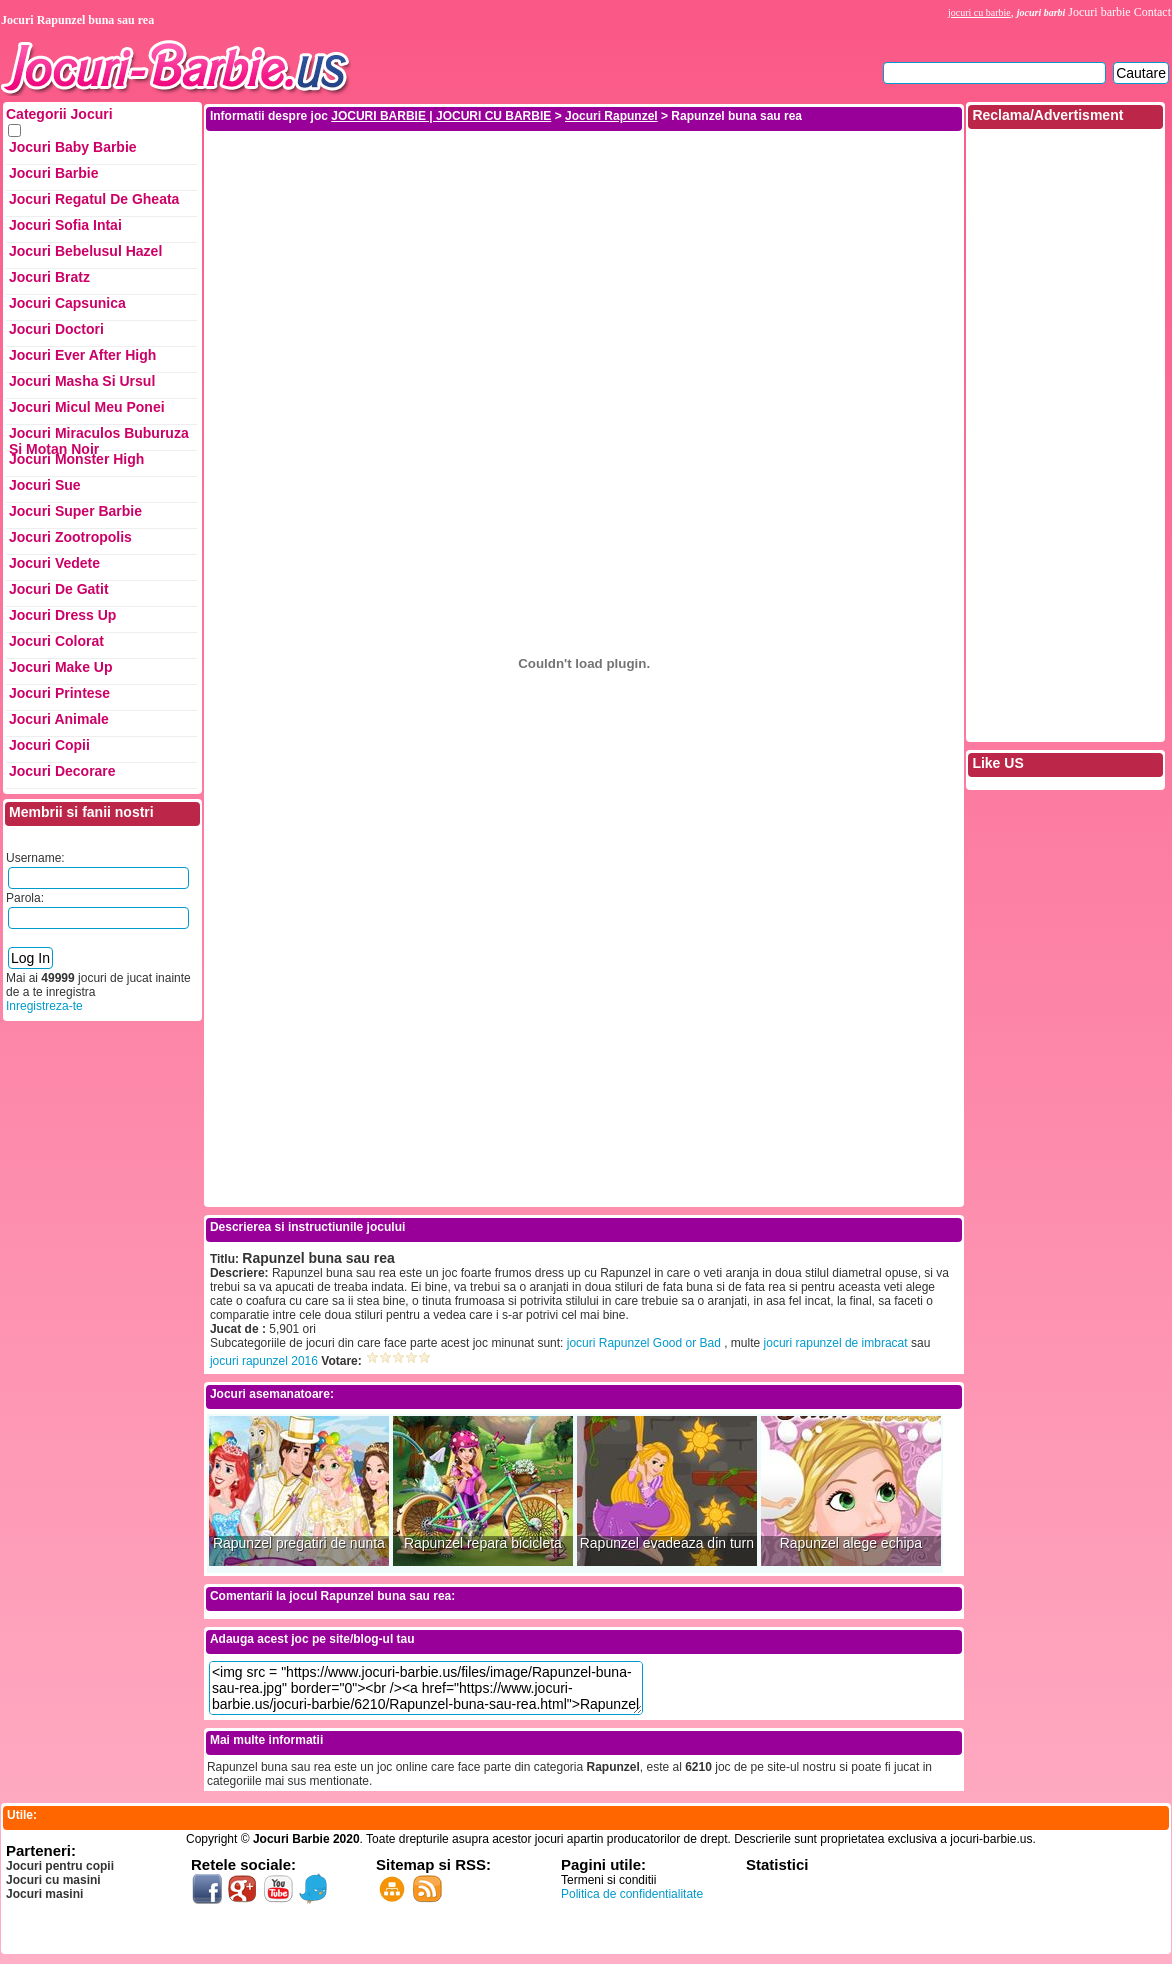  Describe the element at coordinates (667, 1543) in the screenshot. I see `Rapunzel evadeaza din turn` at that location.